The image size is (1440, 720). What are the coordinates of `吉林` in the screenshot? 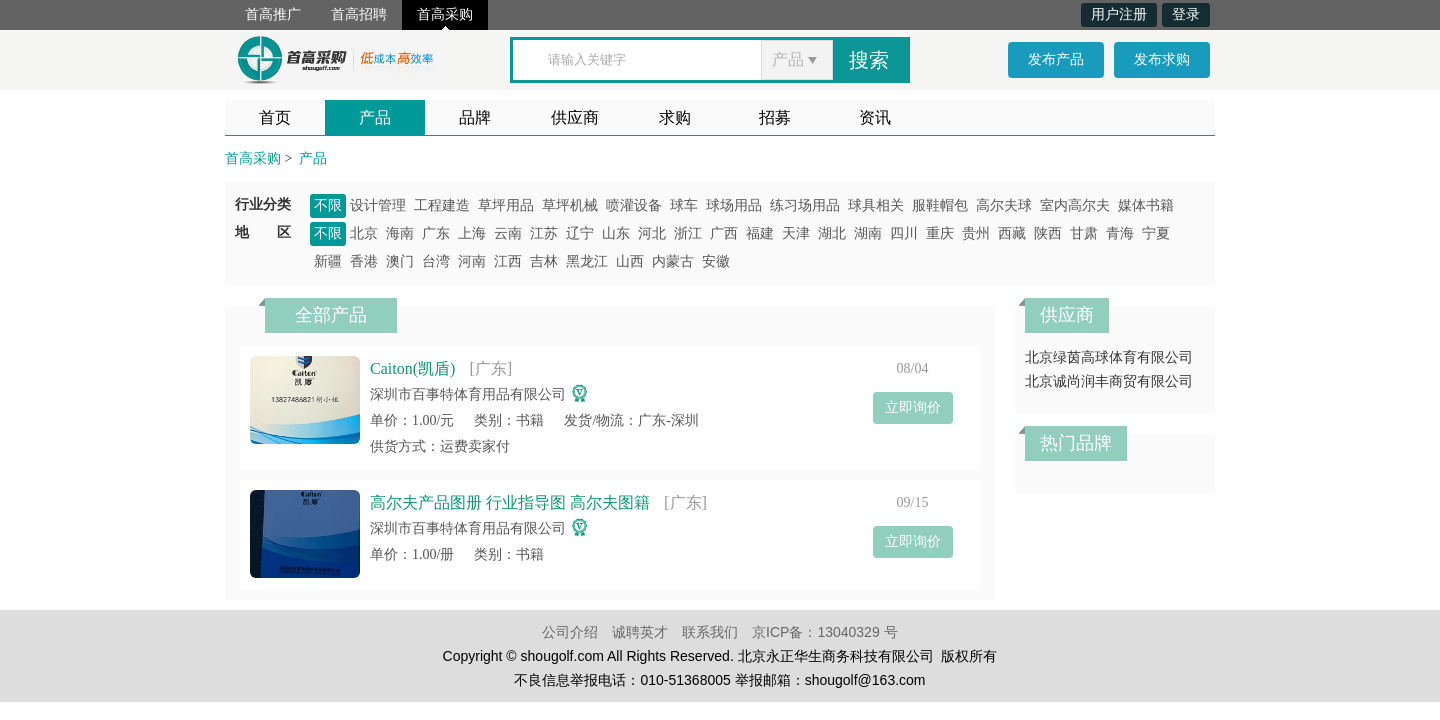 It's located at (544, 261).